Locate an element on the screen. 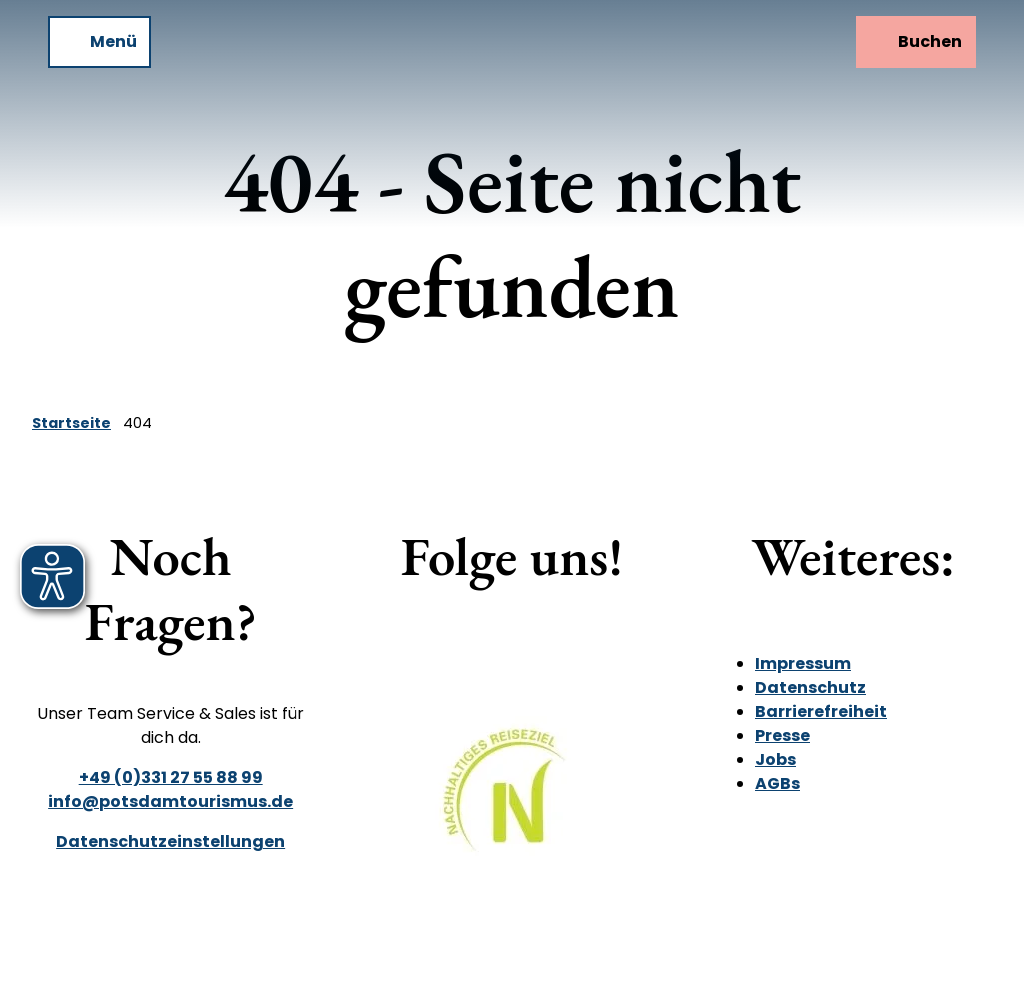 The height and width of the screenshot is (989, 1024). Presse is located at coordinates (782, 735).